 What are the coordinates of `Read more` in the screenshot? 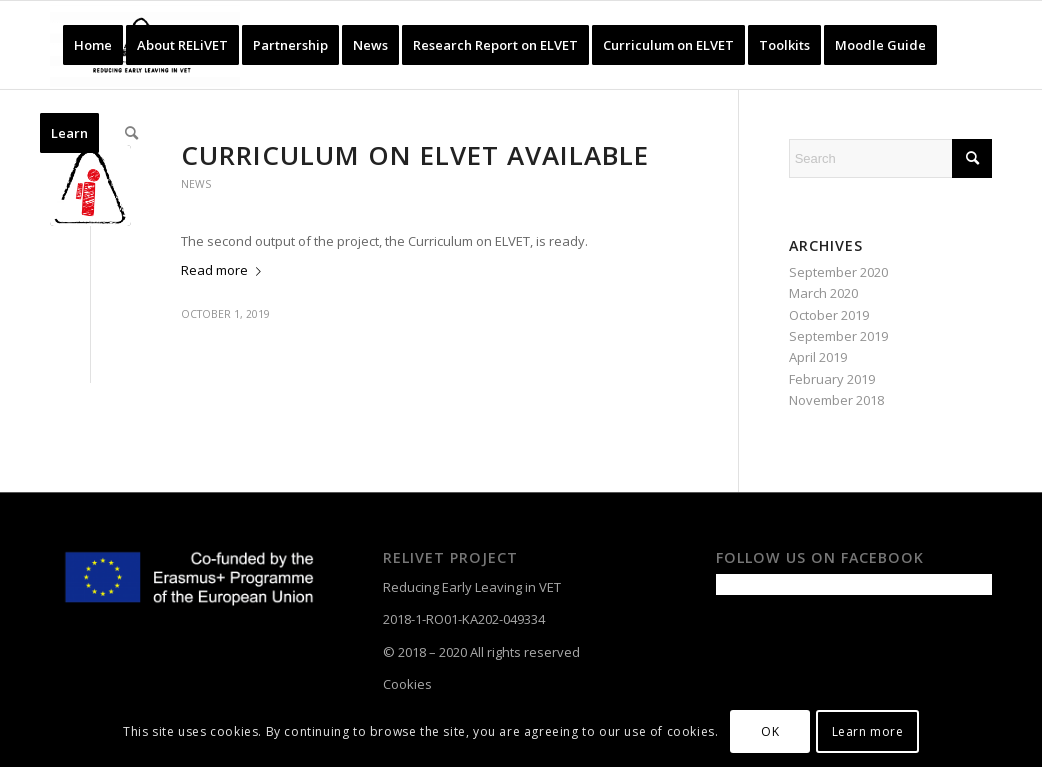 It's located at (225, 270).